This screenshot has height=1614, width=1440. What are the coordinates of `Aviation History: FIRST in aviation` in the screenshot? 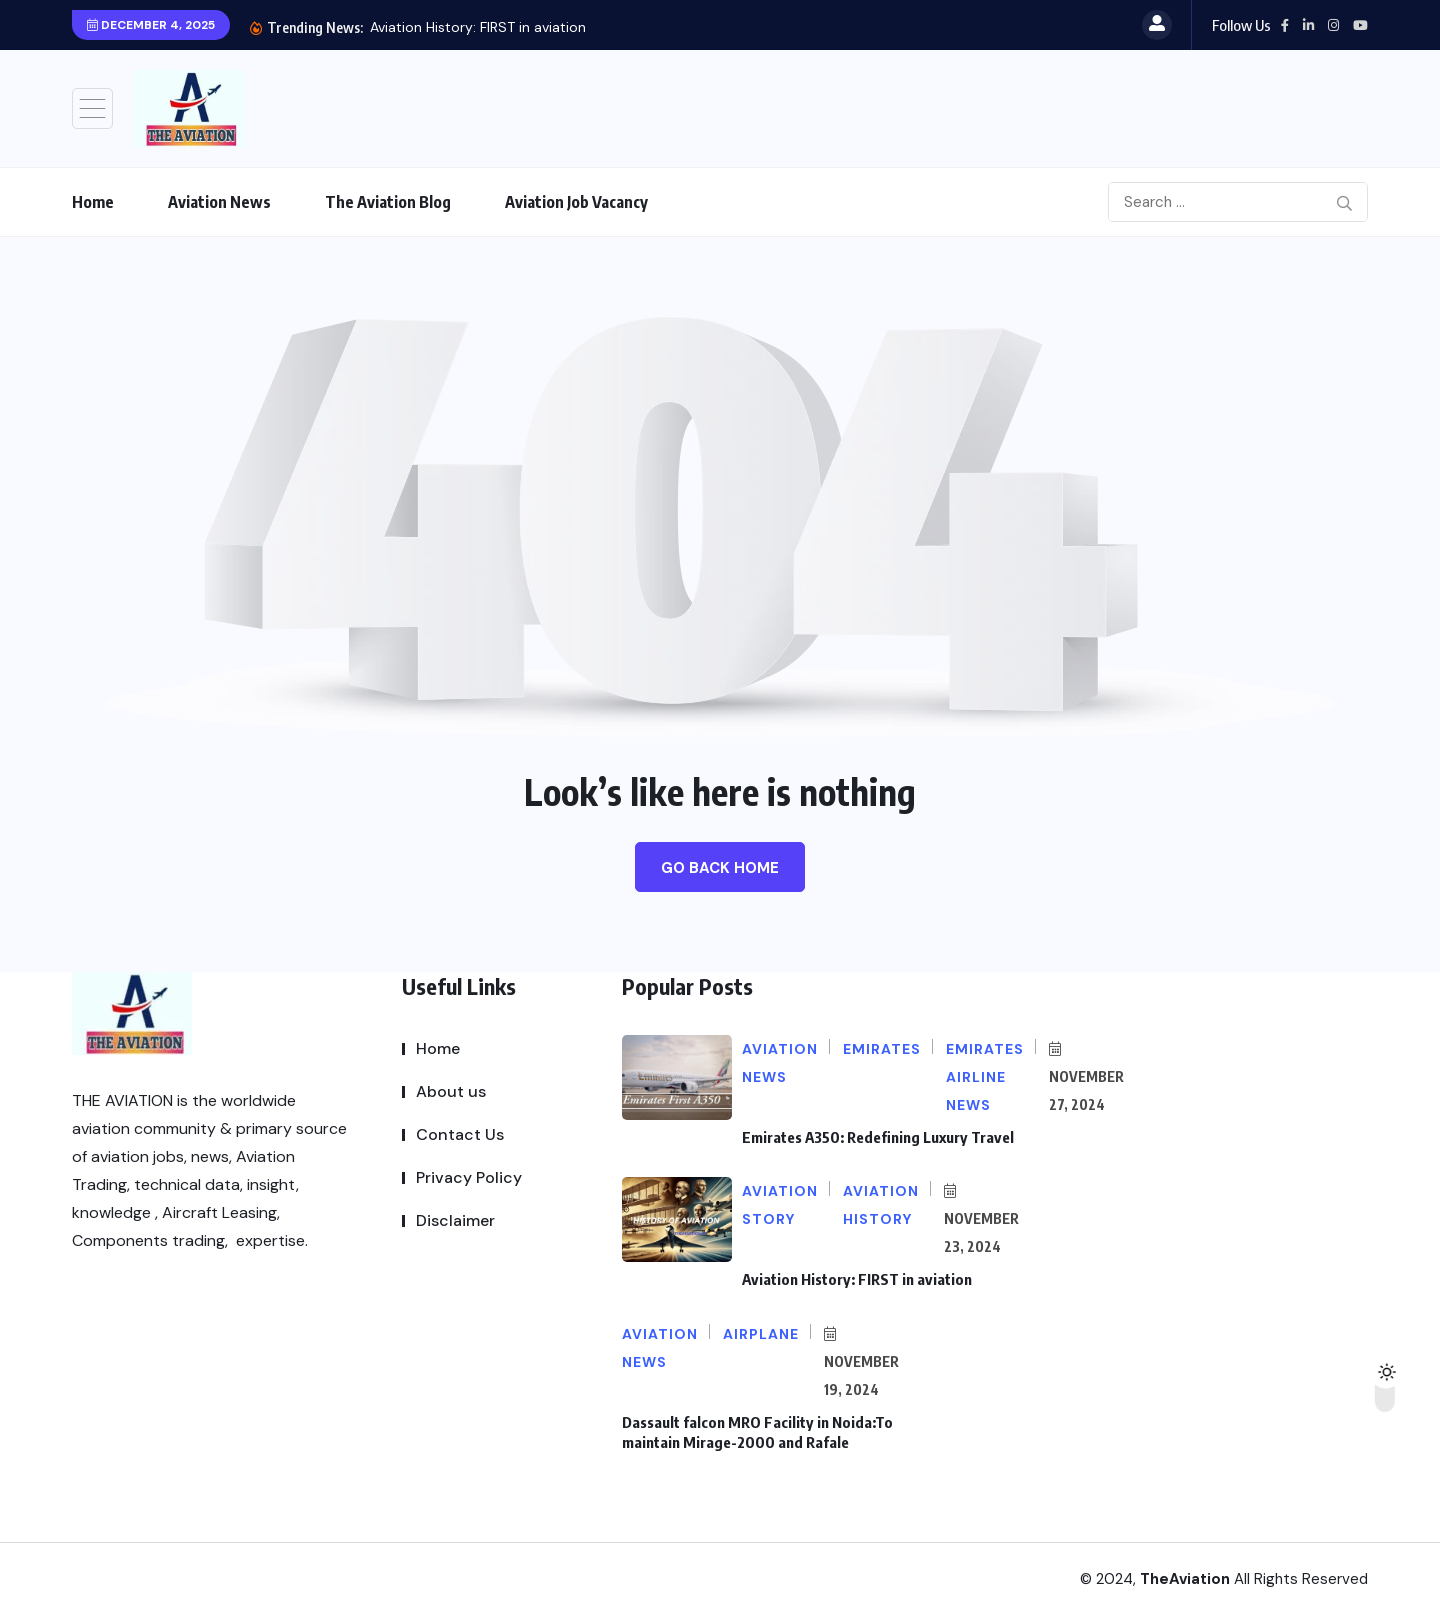 It's located at (855, 1279).